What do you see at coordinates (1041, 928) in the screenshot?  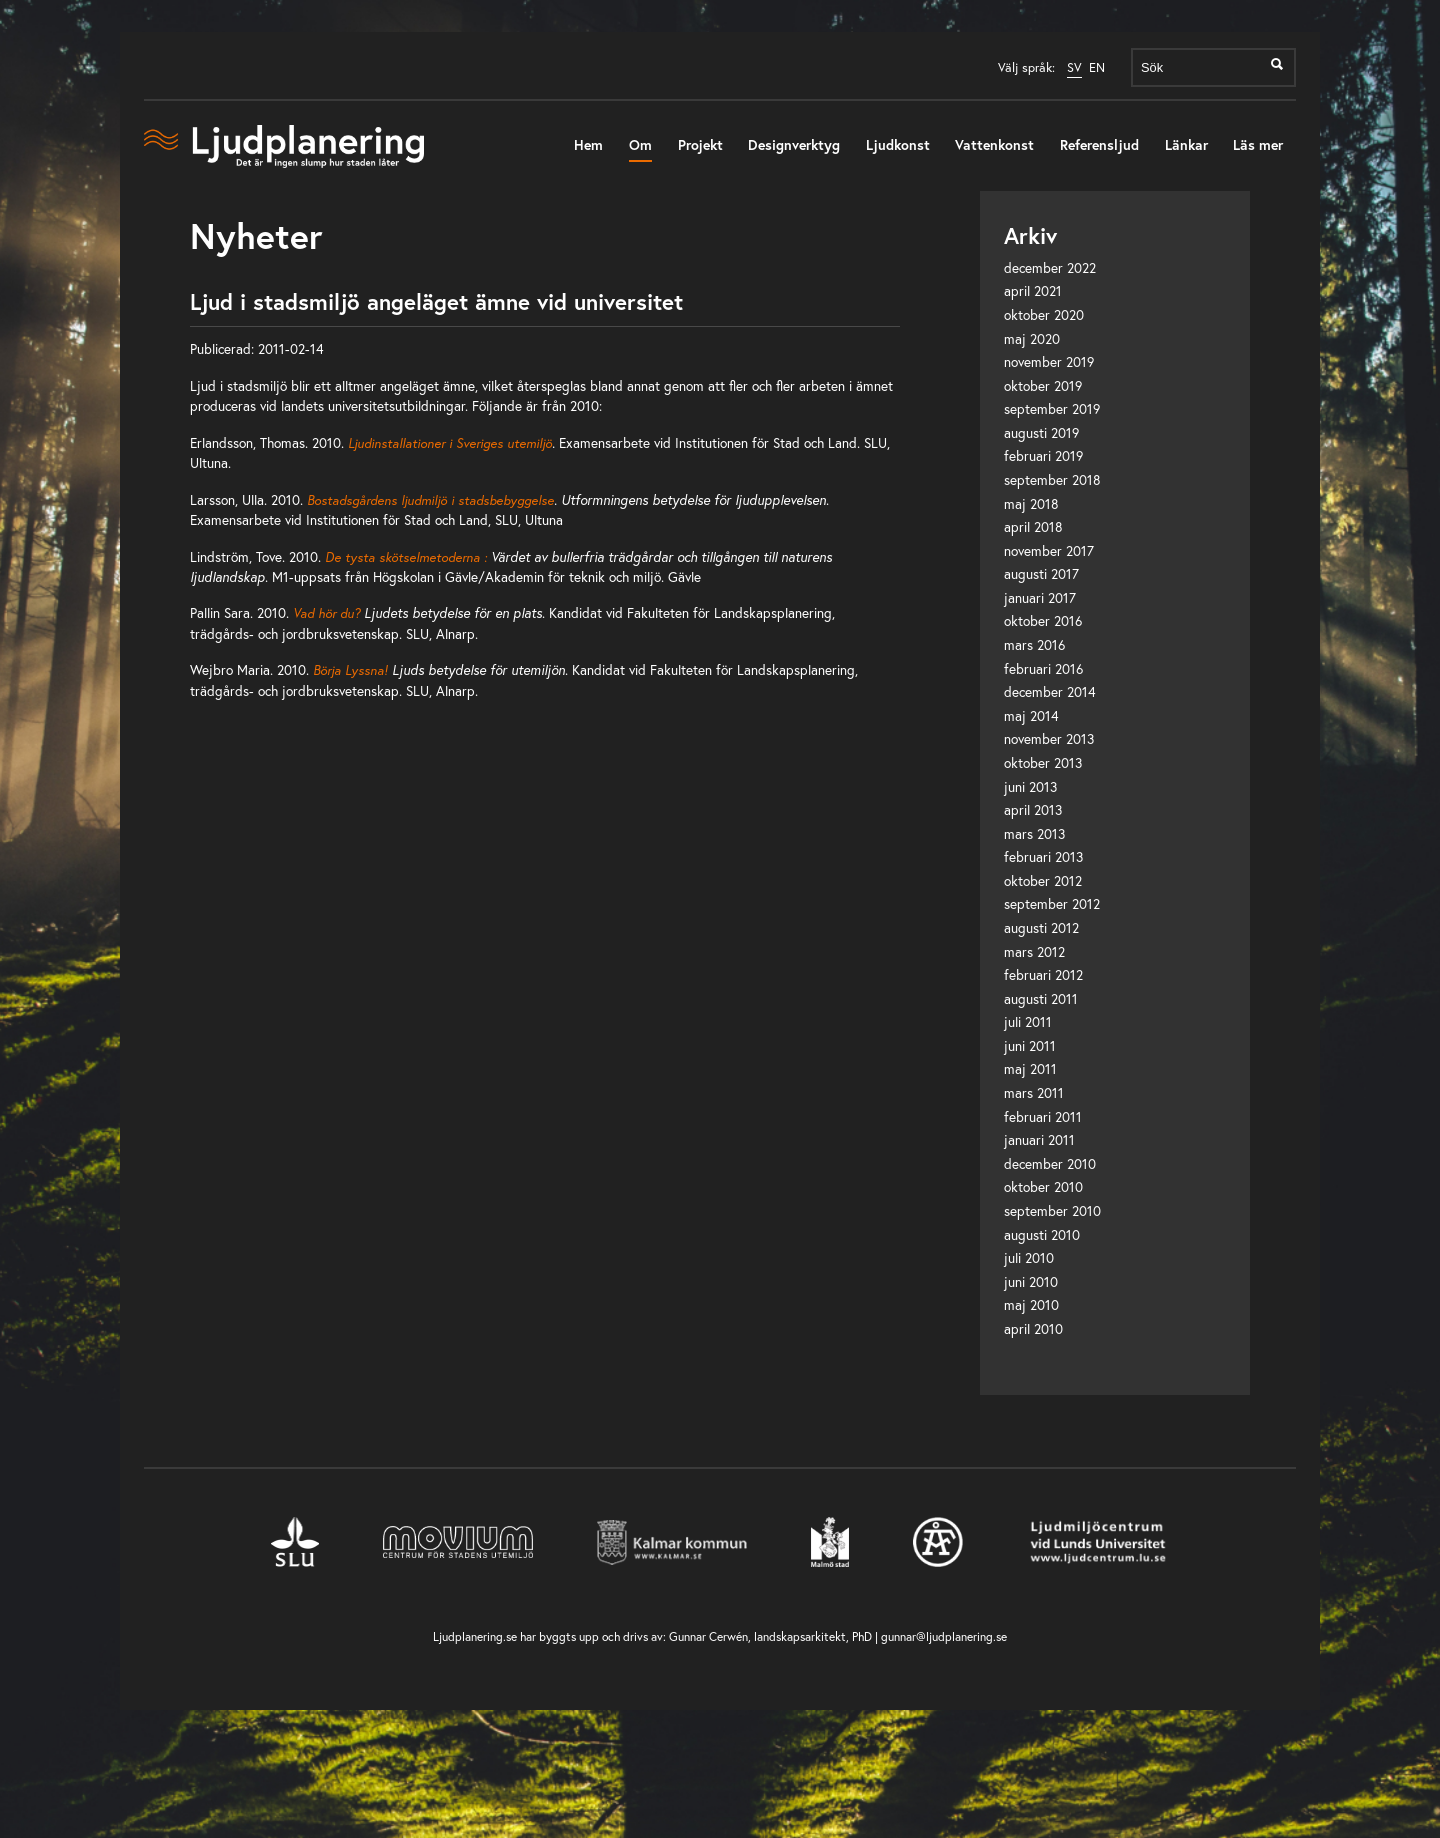 I see `augusti 2012` at bounding box center [1041, 928].